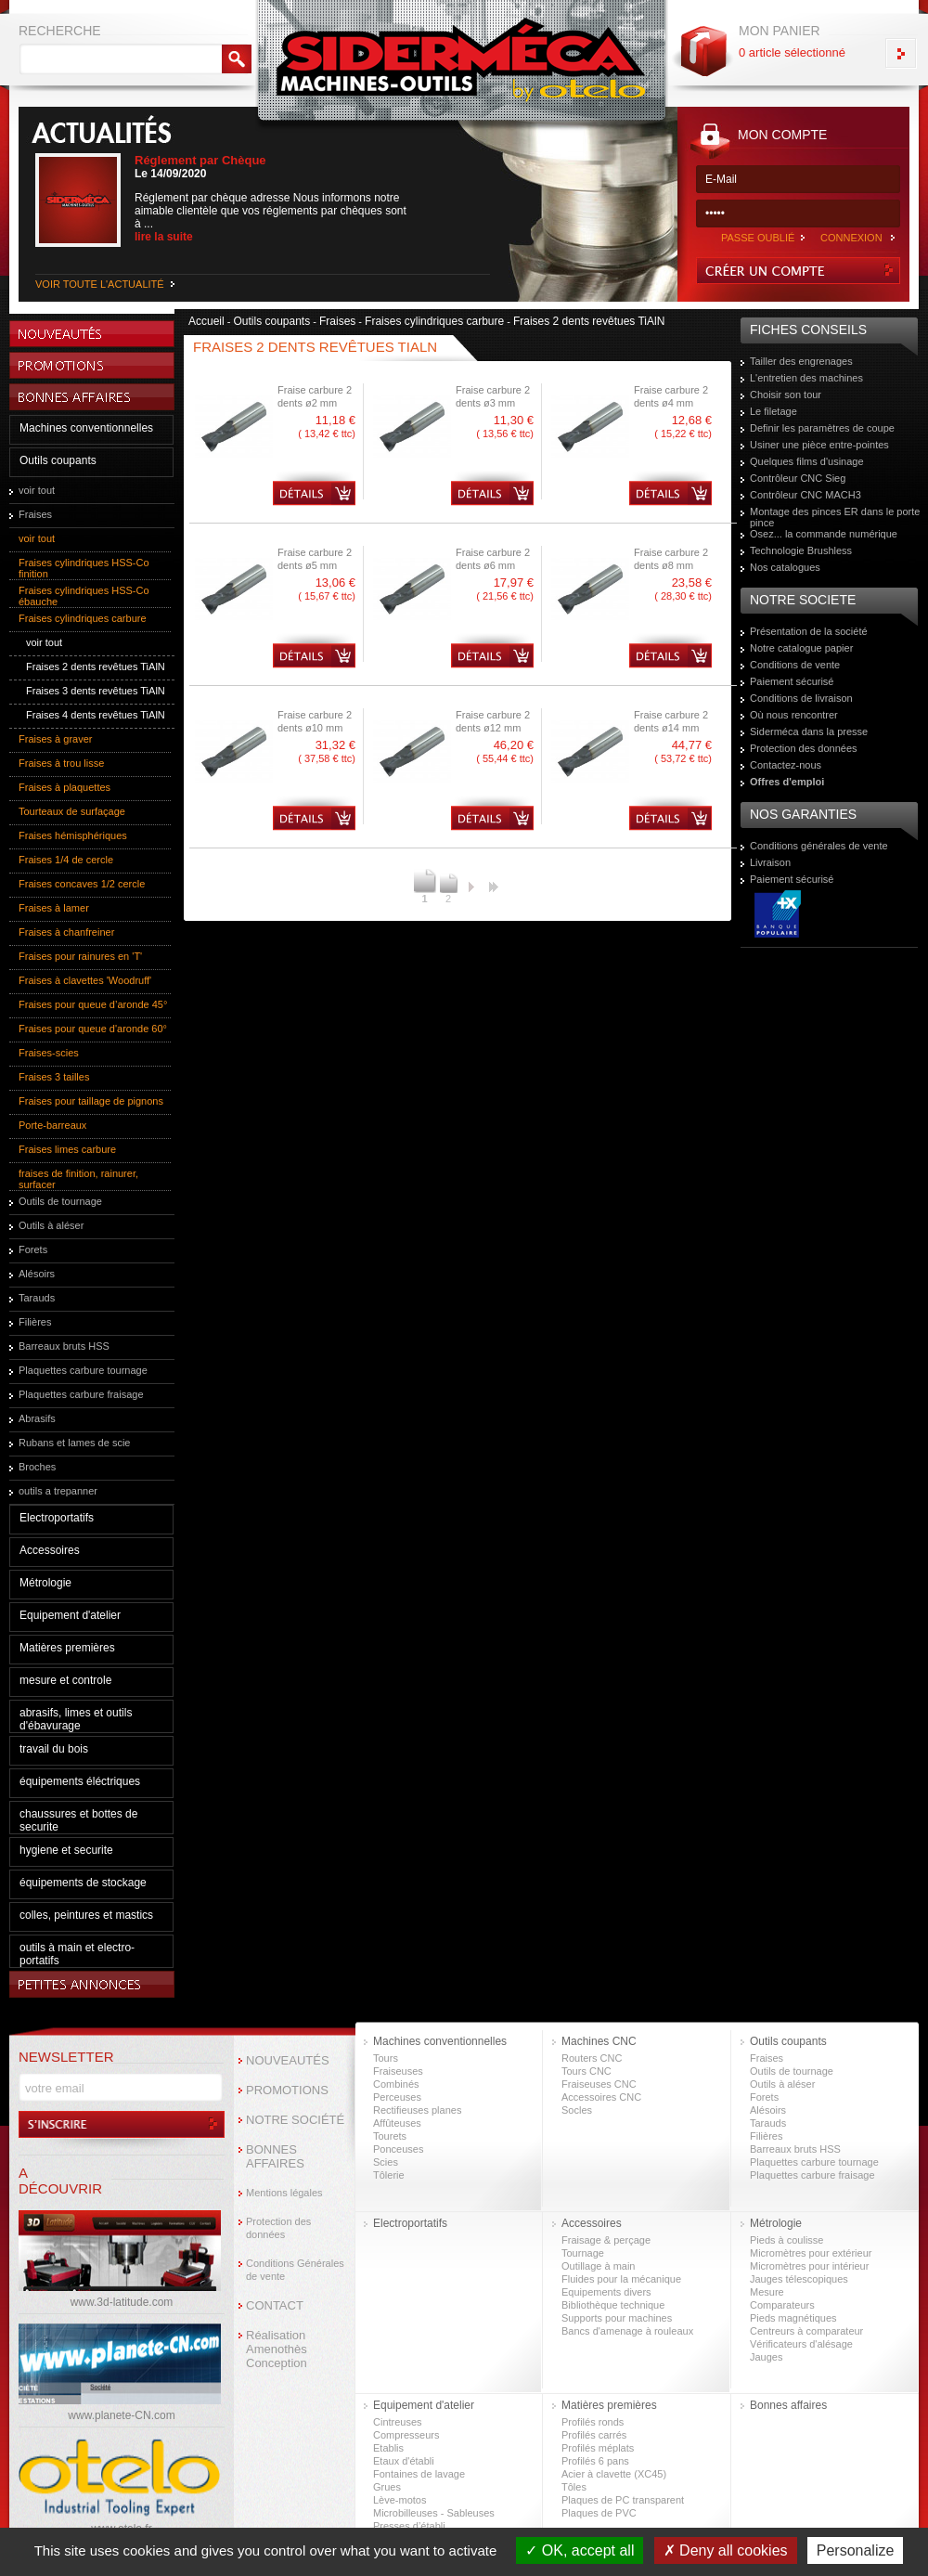  Describe the element at coordinates (591, 2058) in the screenshot. I see `Routers CNC` at that location.